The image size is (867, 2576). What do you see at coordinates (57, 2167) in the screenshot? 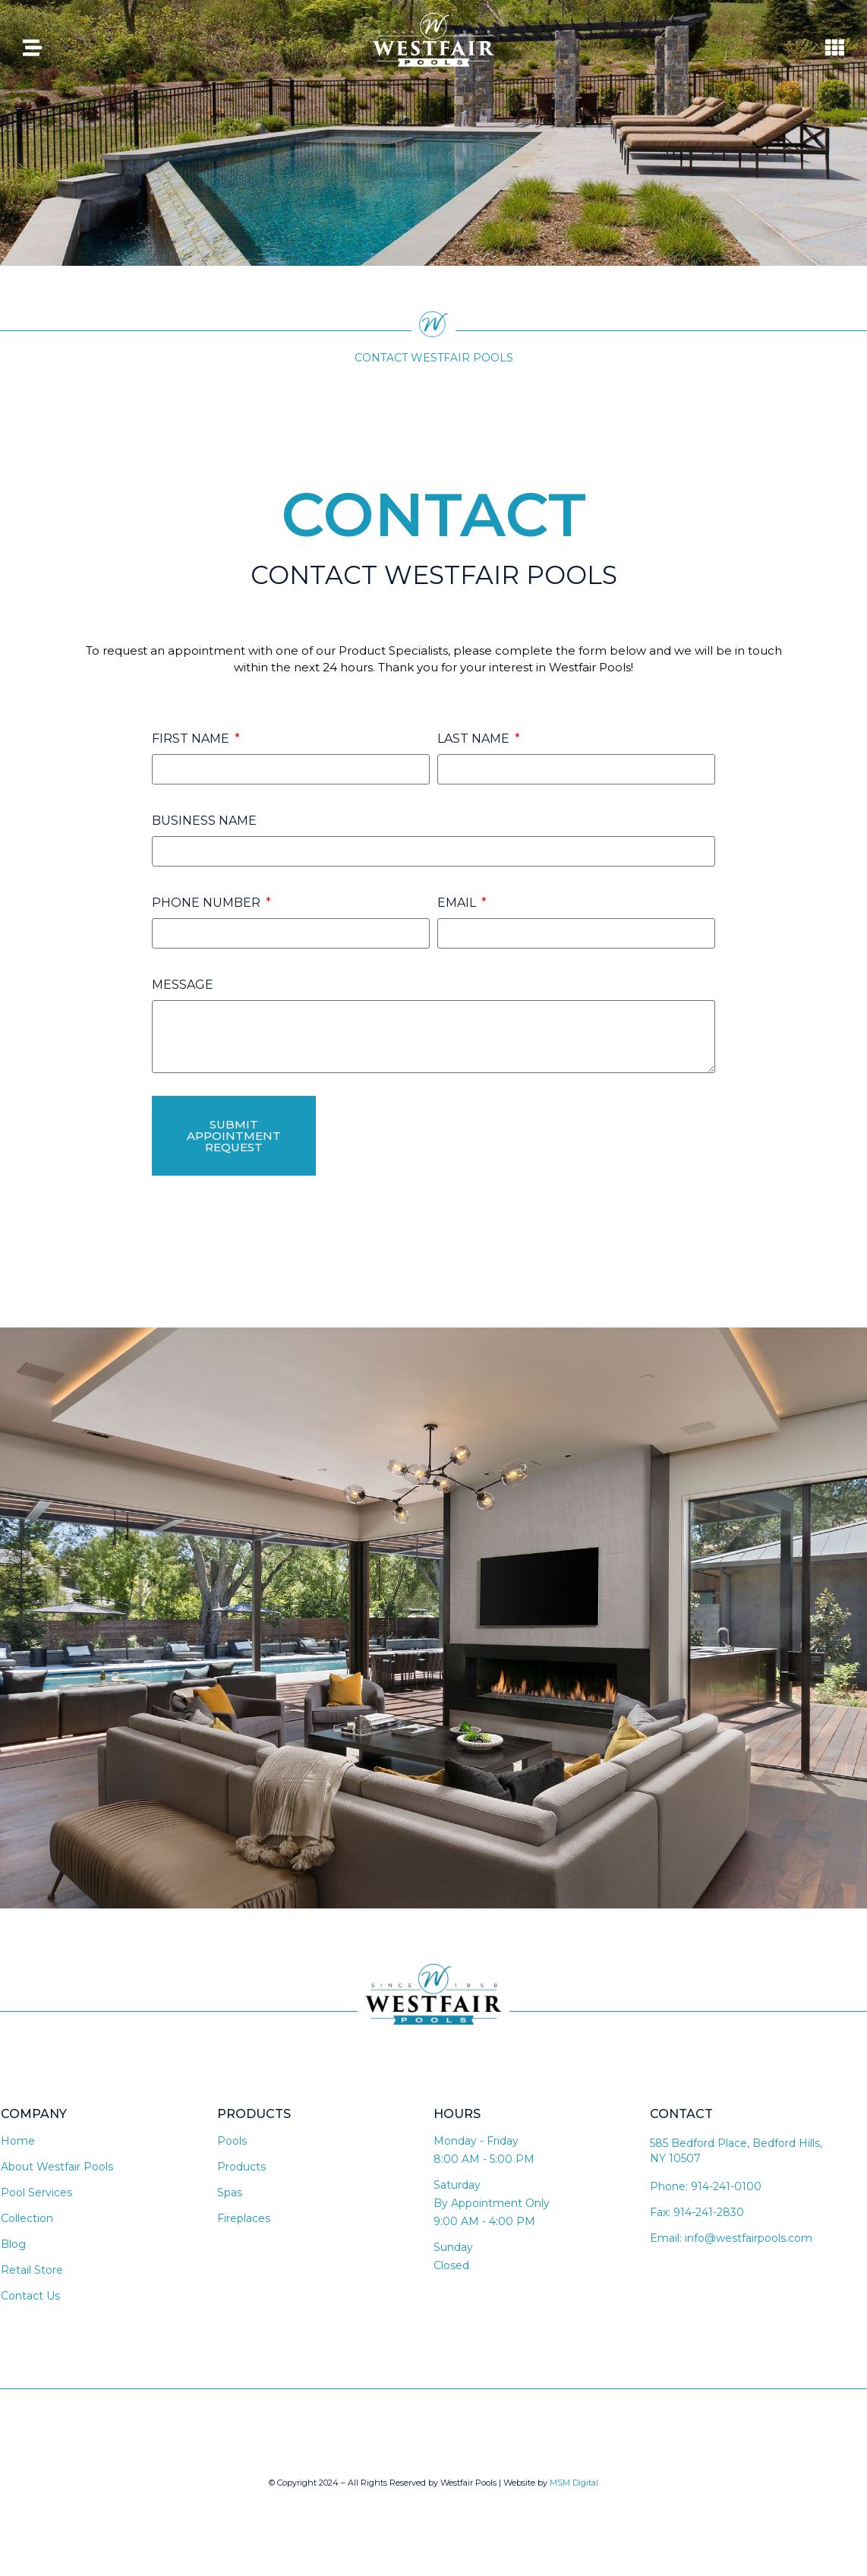
I see `About Westfair Pools` at bounding box center [57, 2167].